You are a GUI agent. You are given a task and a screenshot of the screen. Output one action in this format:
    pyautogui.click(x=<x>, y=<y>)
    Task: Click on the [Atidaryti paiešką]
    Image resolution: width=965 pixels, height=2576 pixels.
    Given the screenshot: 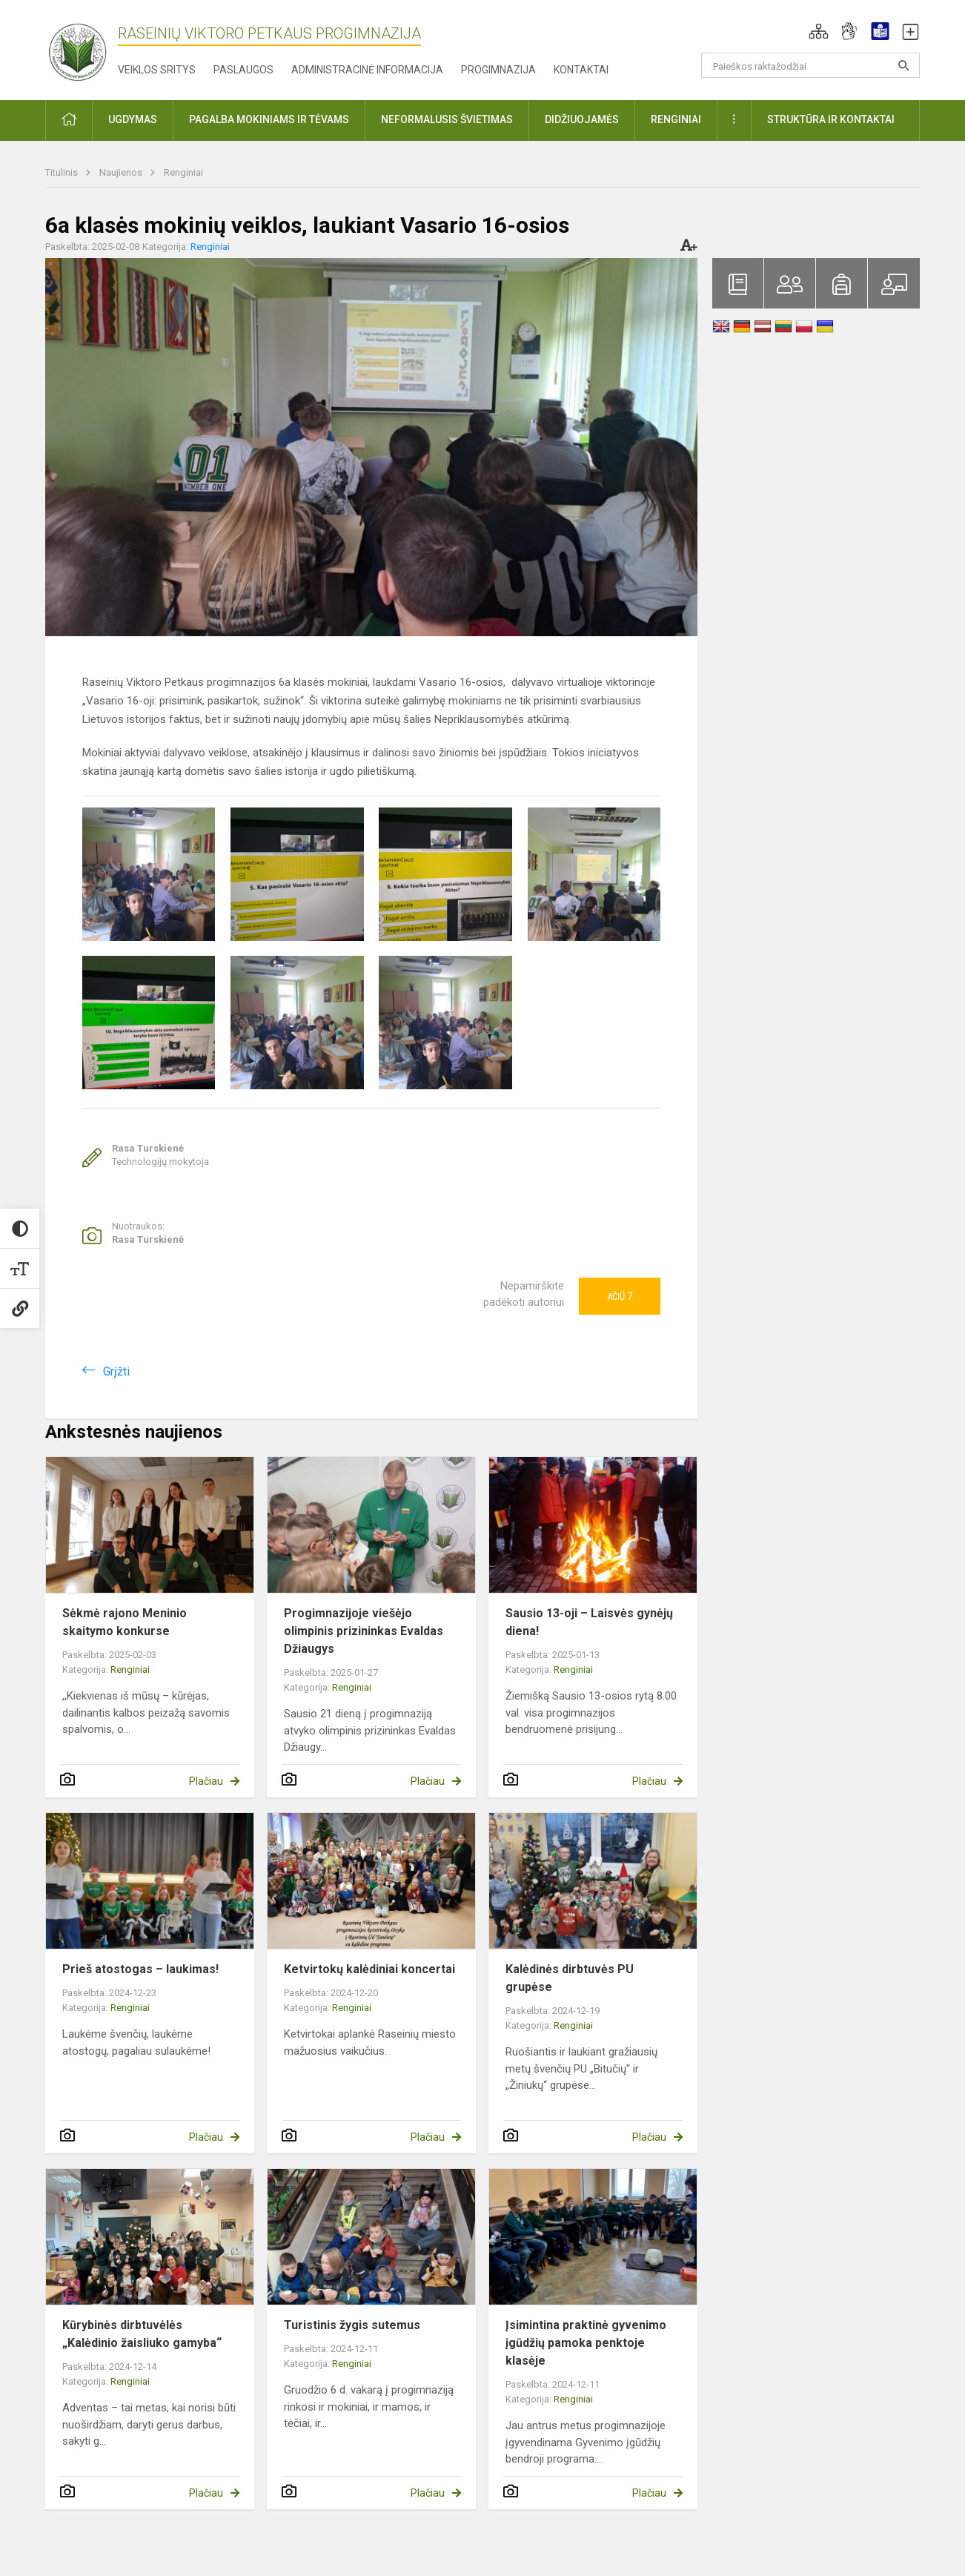 What is the action you would take?
    pyautogui.click(x=903, y=65)
    